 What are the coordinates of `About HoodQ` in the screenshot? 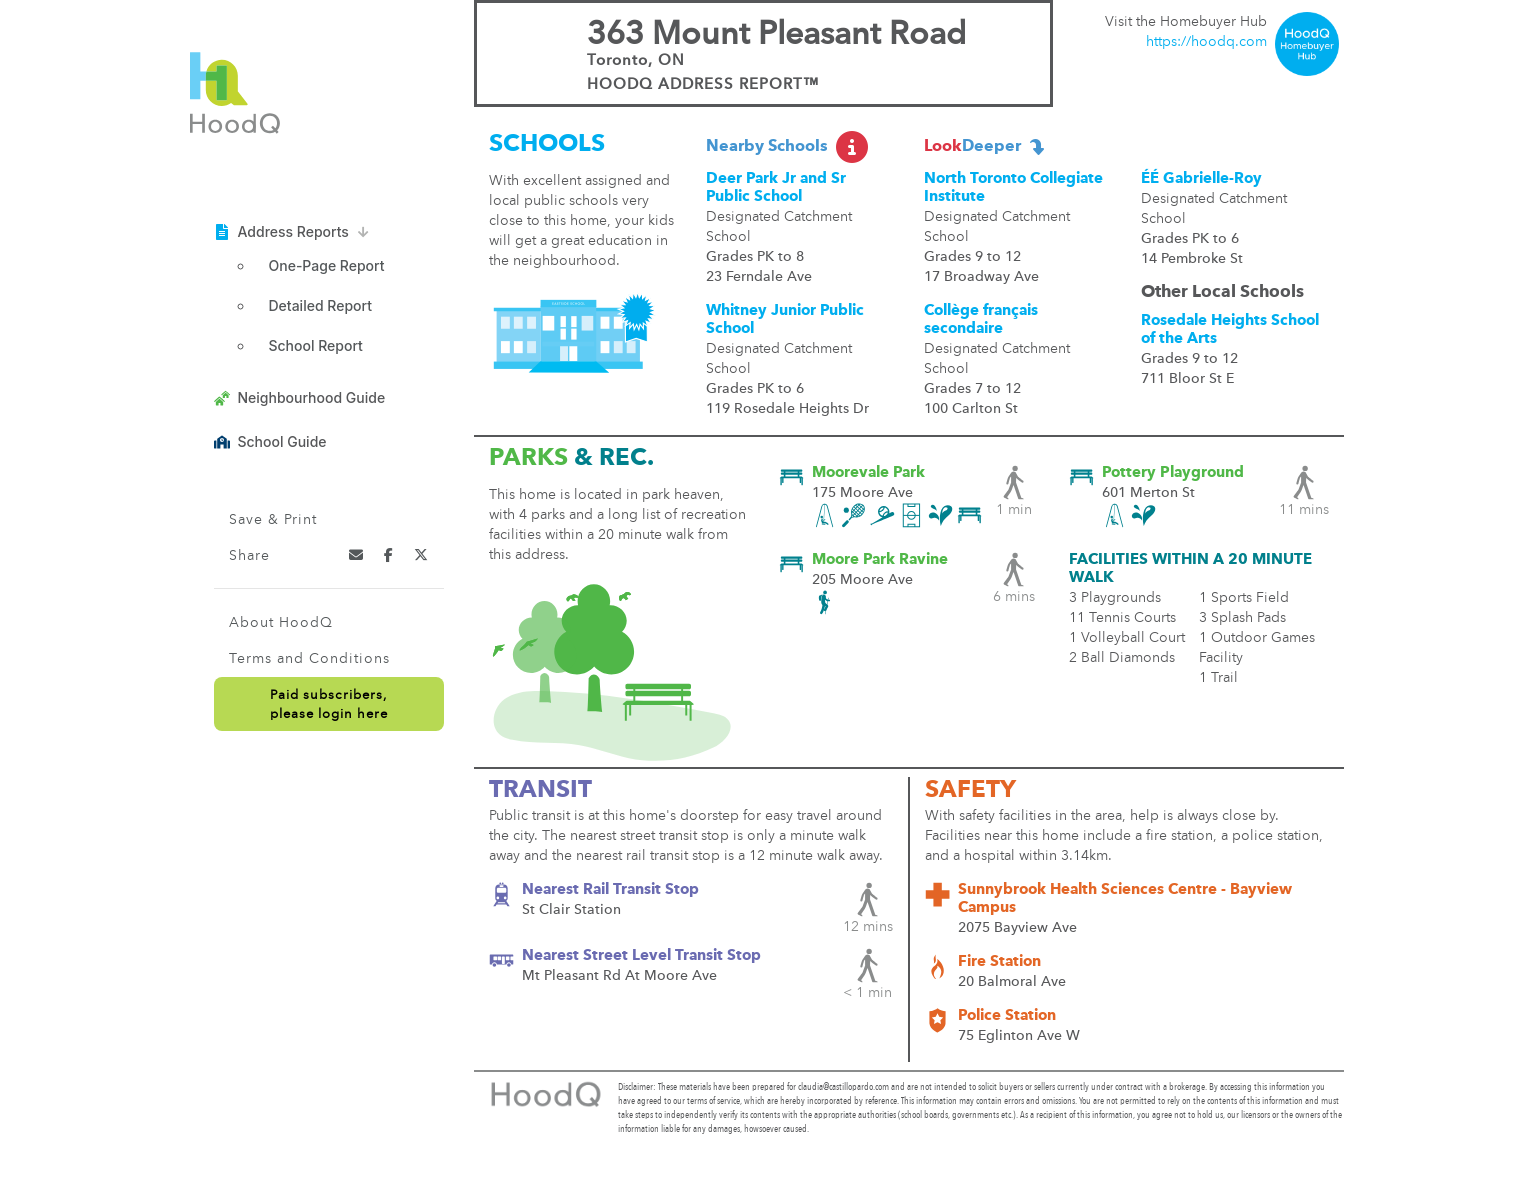 It's located at (281, 623).